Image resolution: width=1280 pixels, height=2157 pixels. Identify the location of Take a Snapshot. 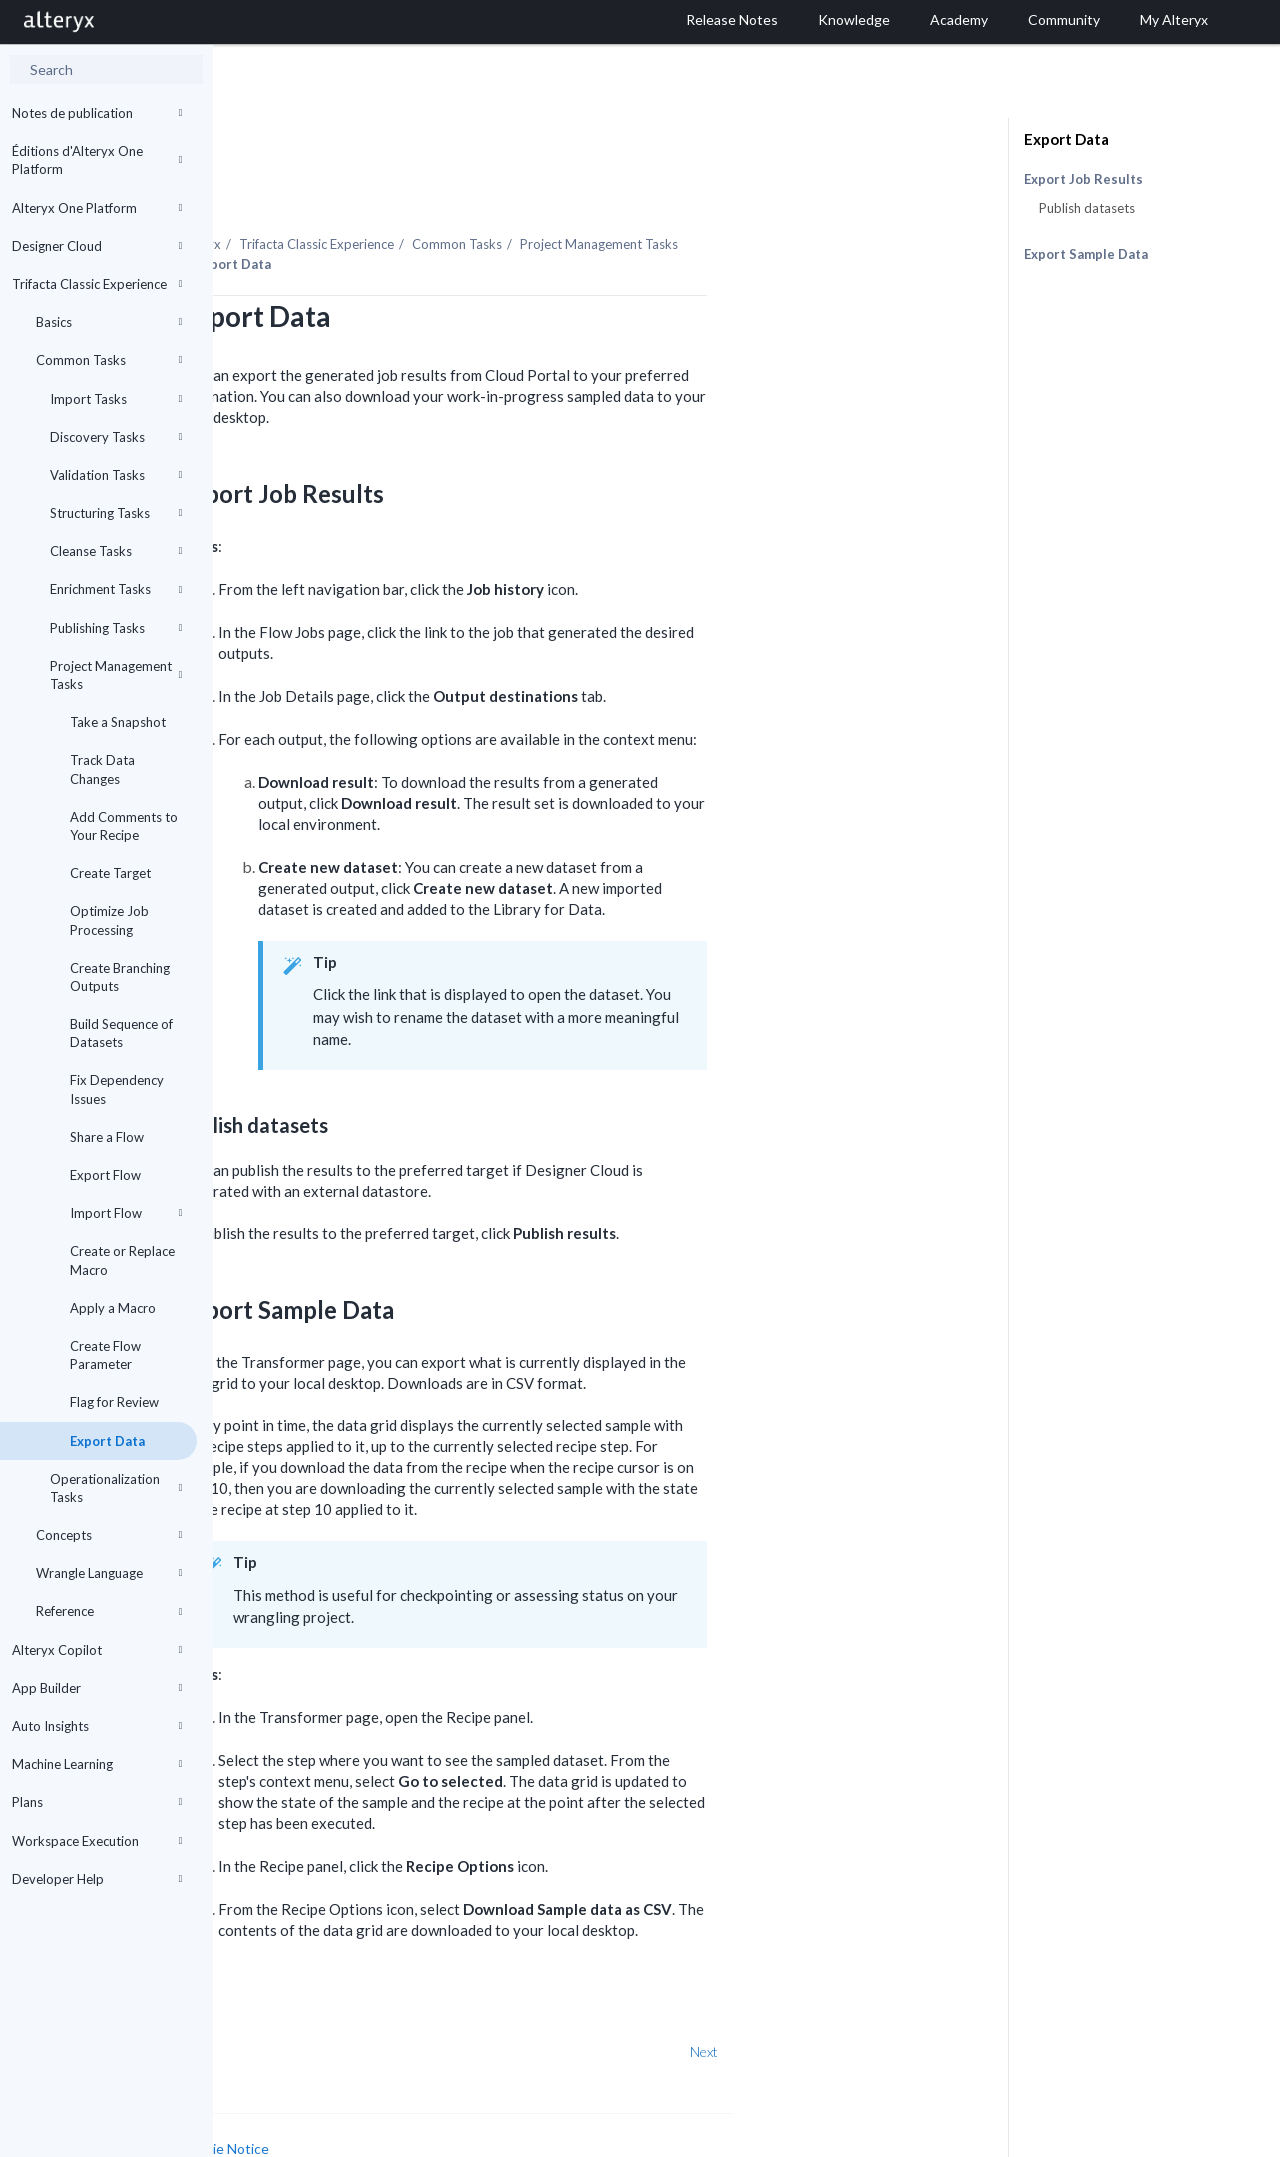
(118, 722).